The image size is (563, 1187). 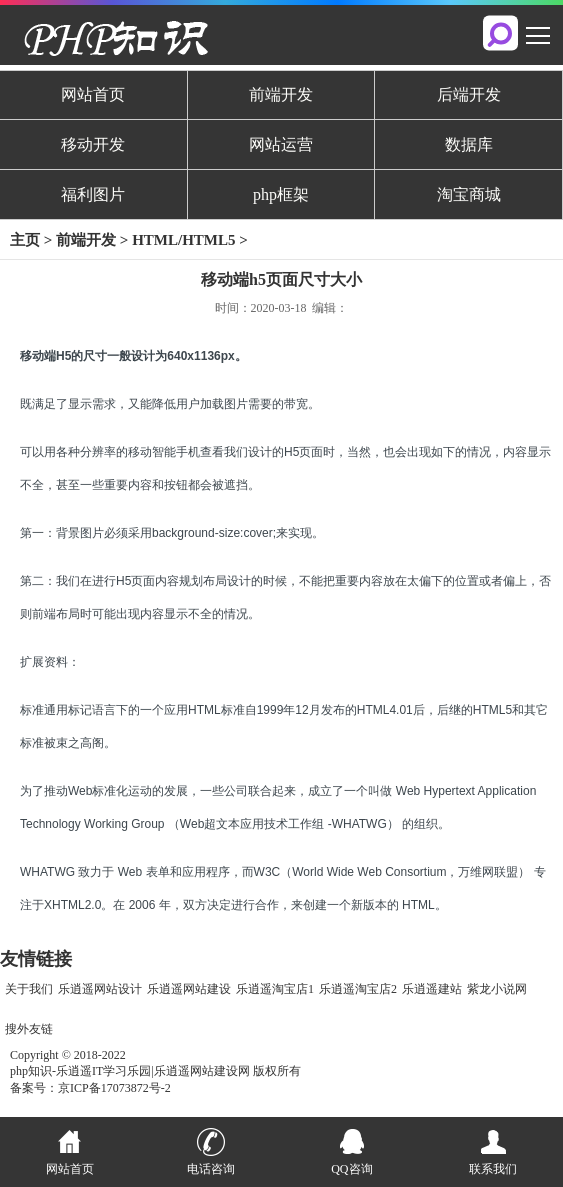 What do you see at coordinates (432, 989) in the screenshot?
I see `乐逍遥建站` at bounding box center [432, 989].